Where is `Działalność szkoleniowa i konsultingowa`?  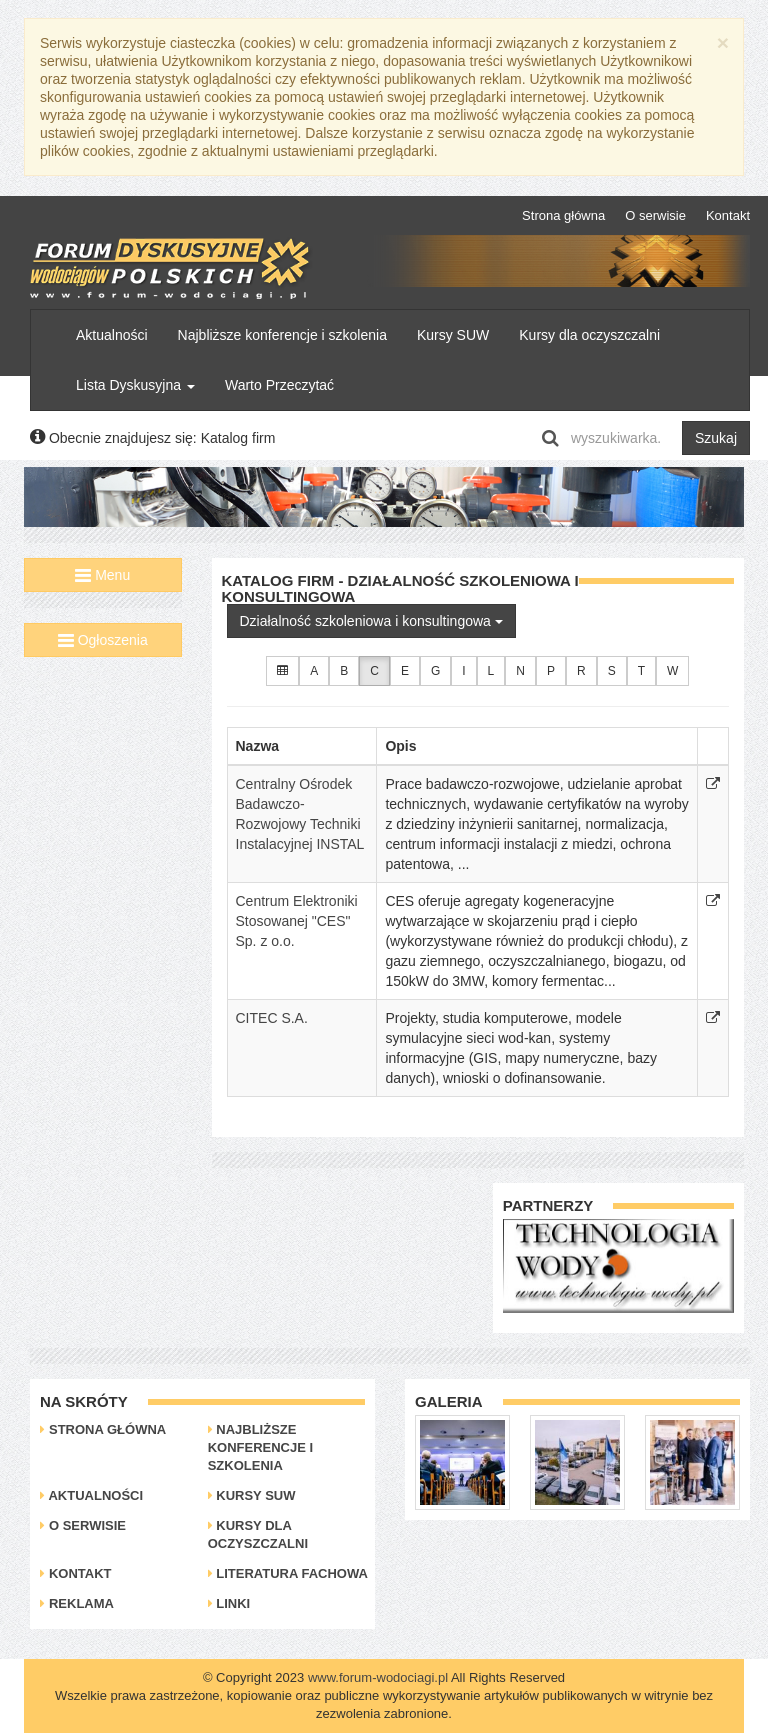 Działalność szkoleniowa i konsultingowa is located at coordinates (371, 621).